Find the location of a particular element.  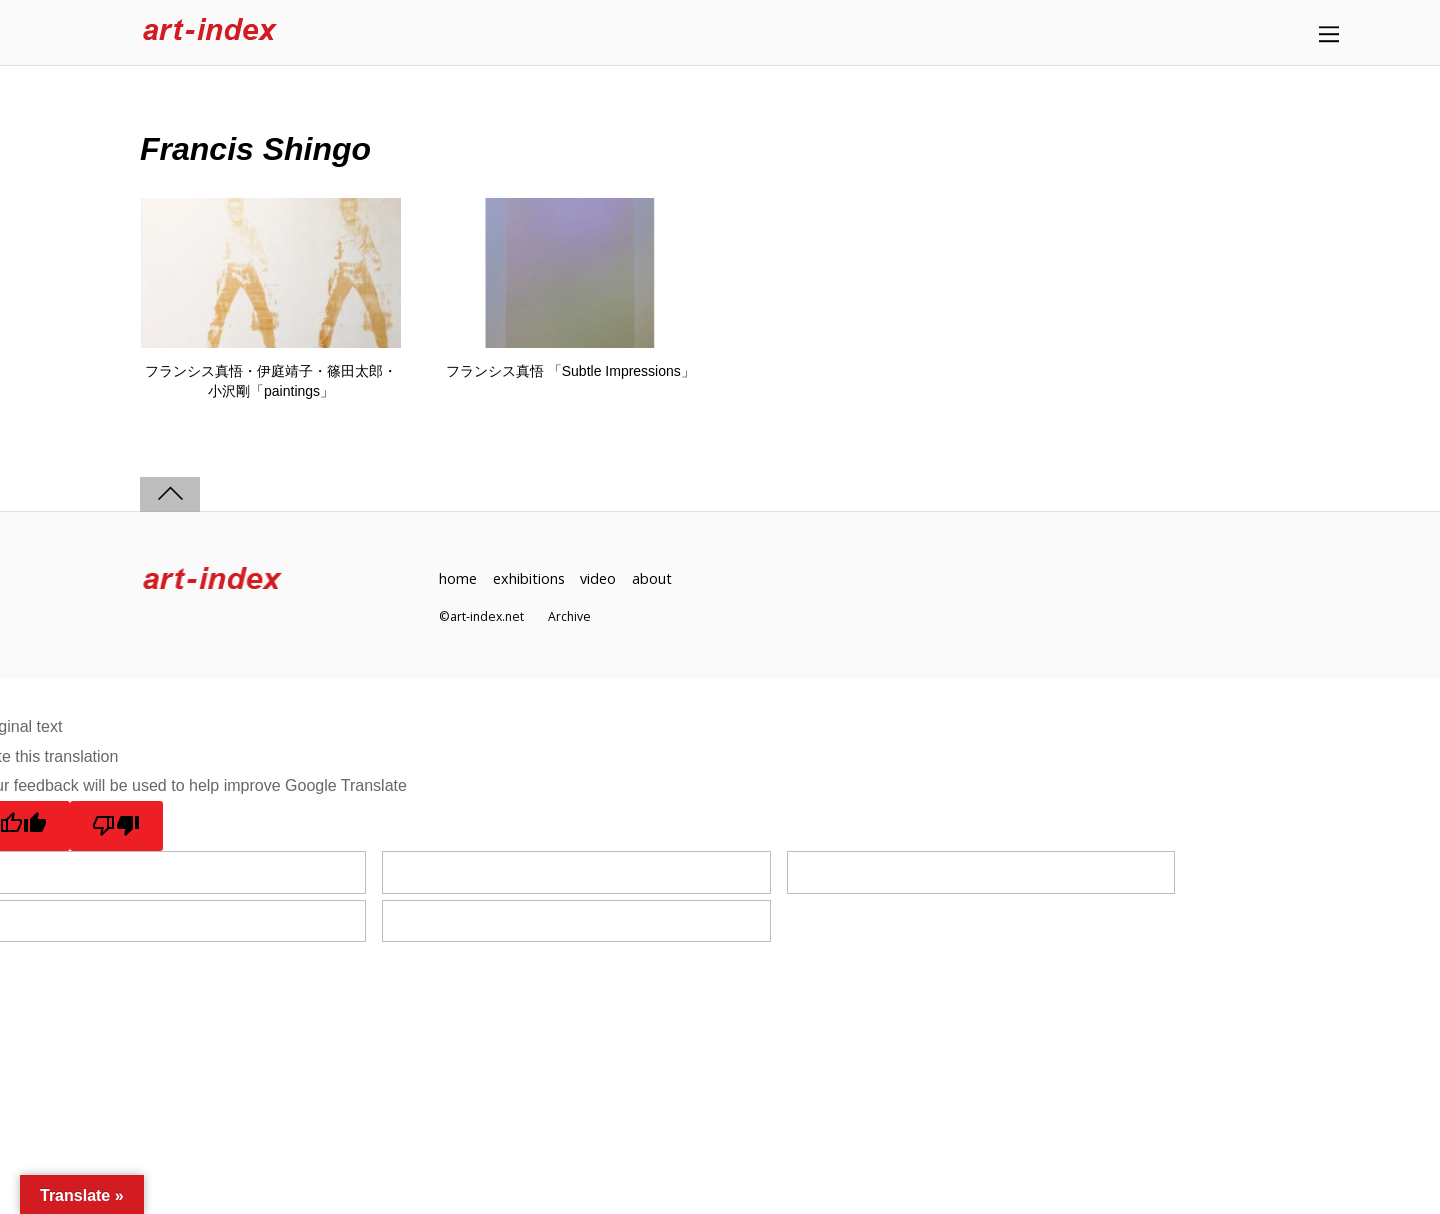

[Poor translation] is located at coordinates (116, 826).